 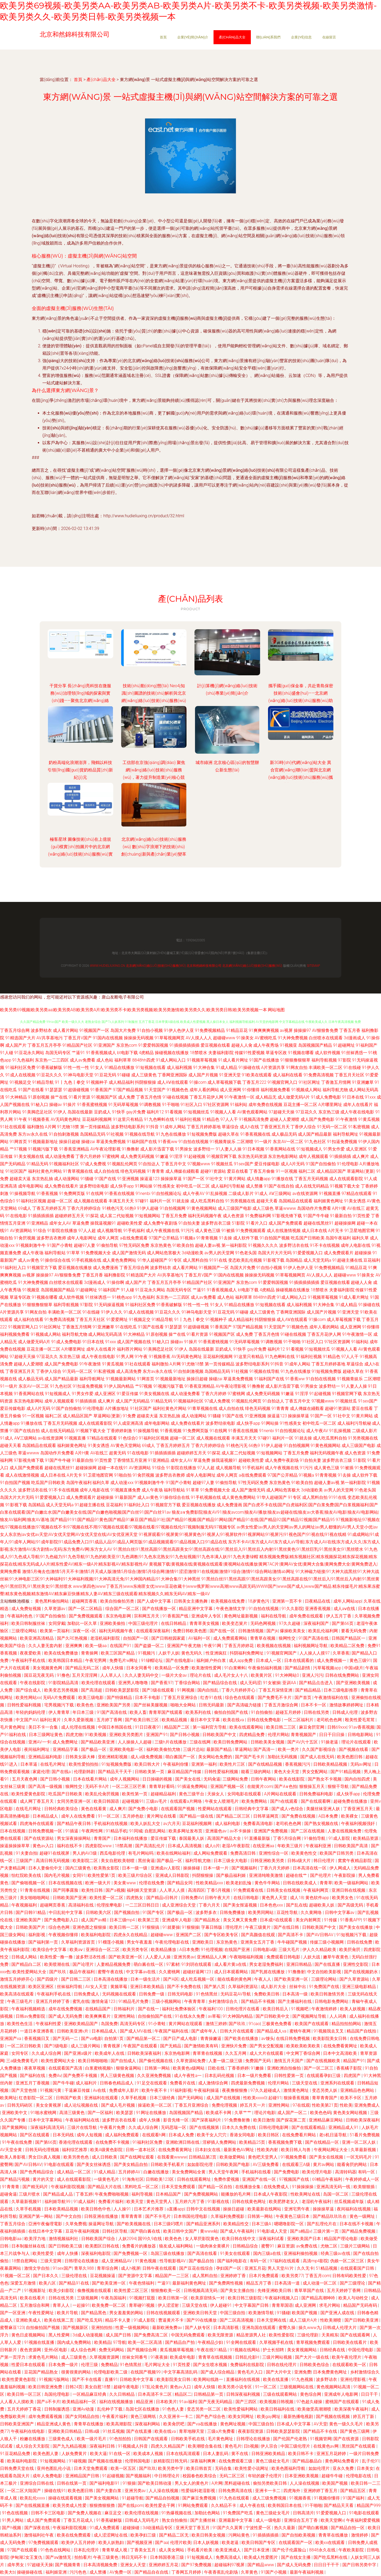 I want to click on 91成人免费电影, so click(x=326, y=1097).